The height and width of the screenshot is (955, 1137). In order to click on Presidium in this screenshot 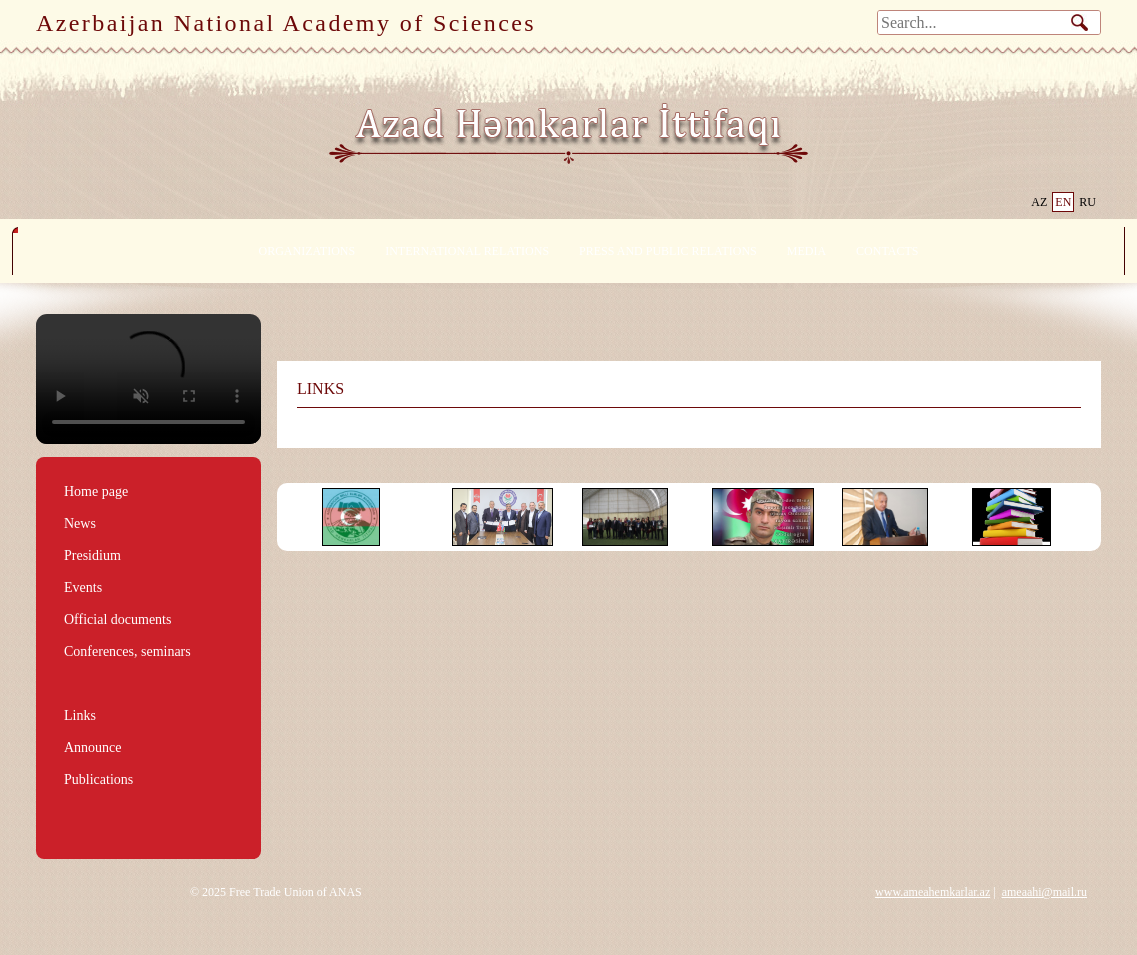, I will do `click(92, 555)`.